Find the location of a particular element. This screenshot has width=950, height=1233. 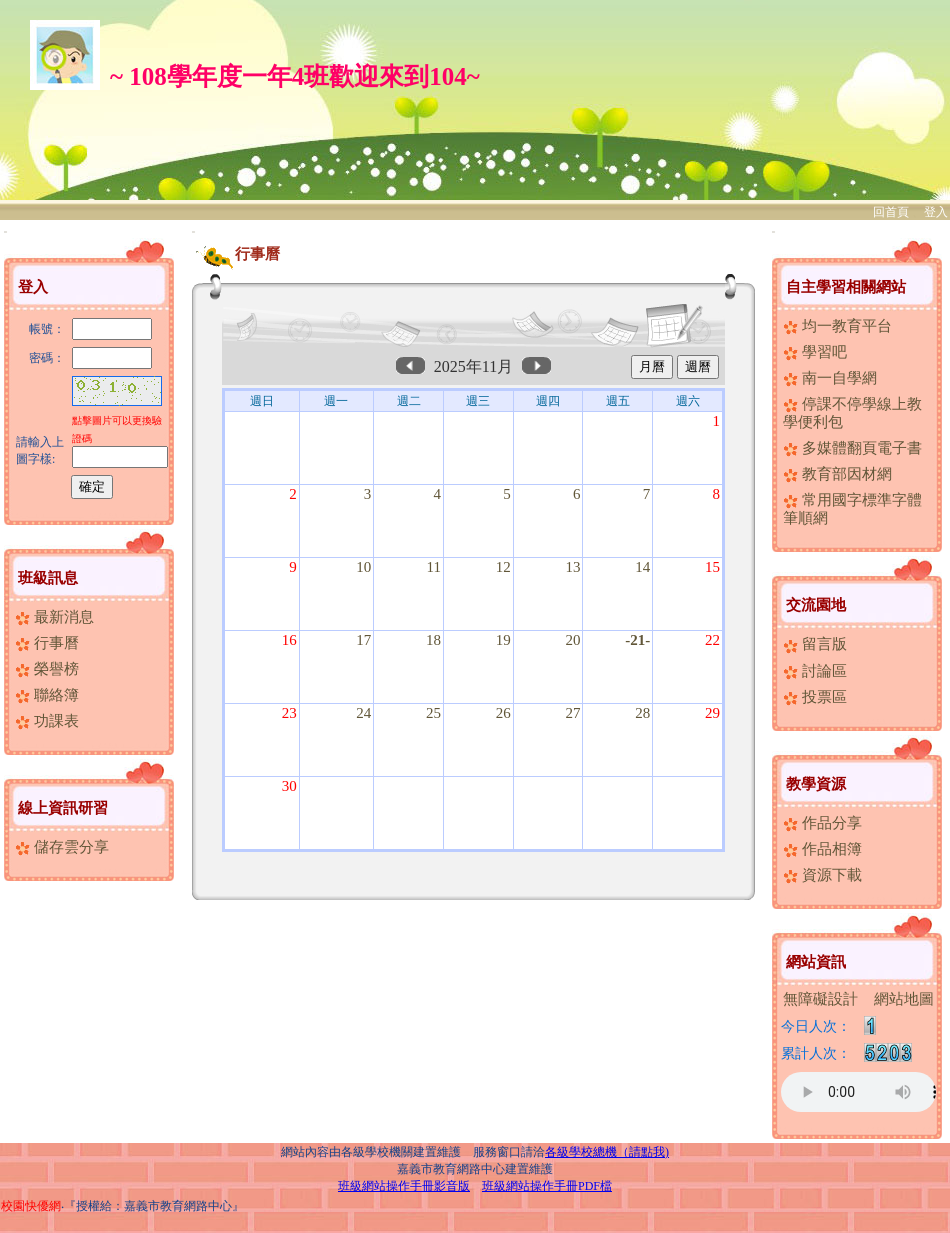

::: is located at coordinates (5, 231).